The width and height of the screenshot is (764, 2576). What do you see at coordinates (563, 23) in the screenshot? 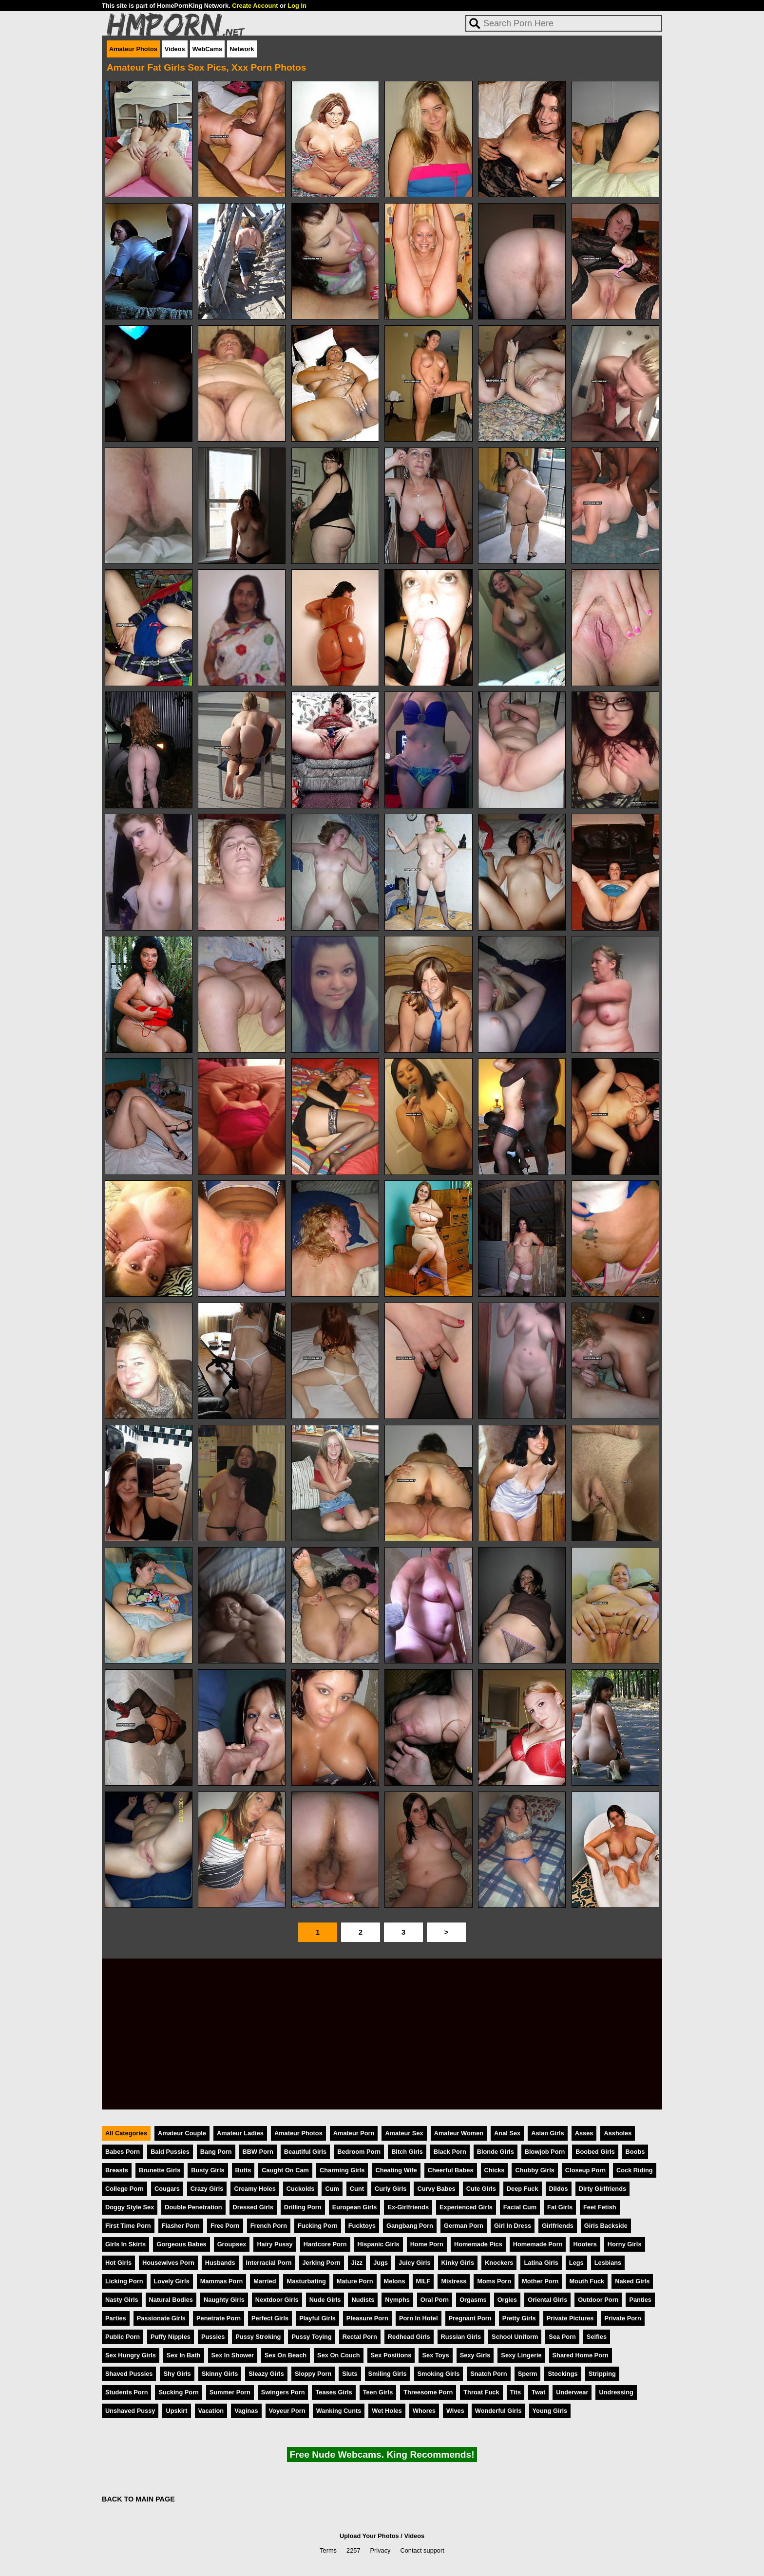
I see `[Search]` at bounding box center [563, 23].